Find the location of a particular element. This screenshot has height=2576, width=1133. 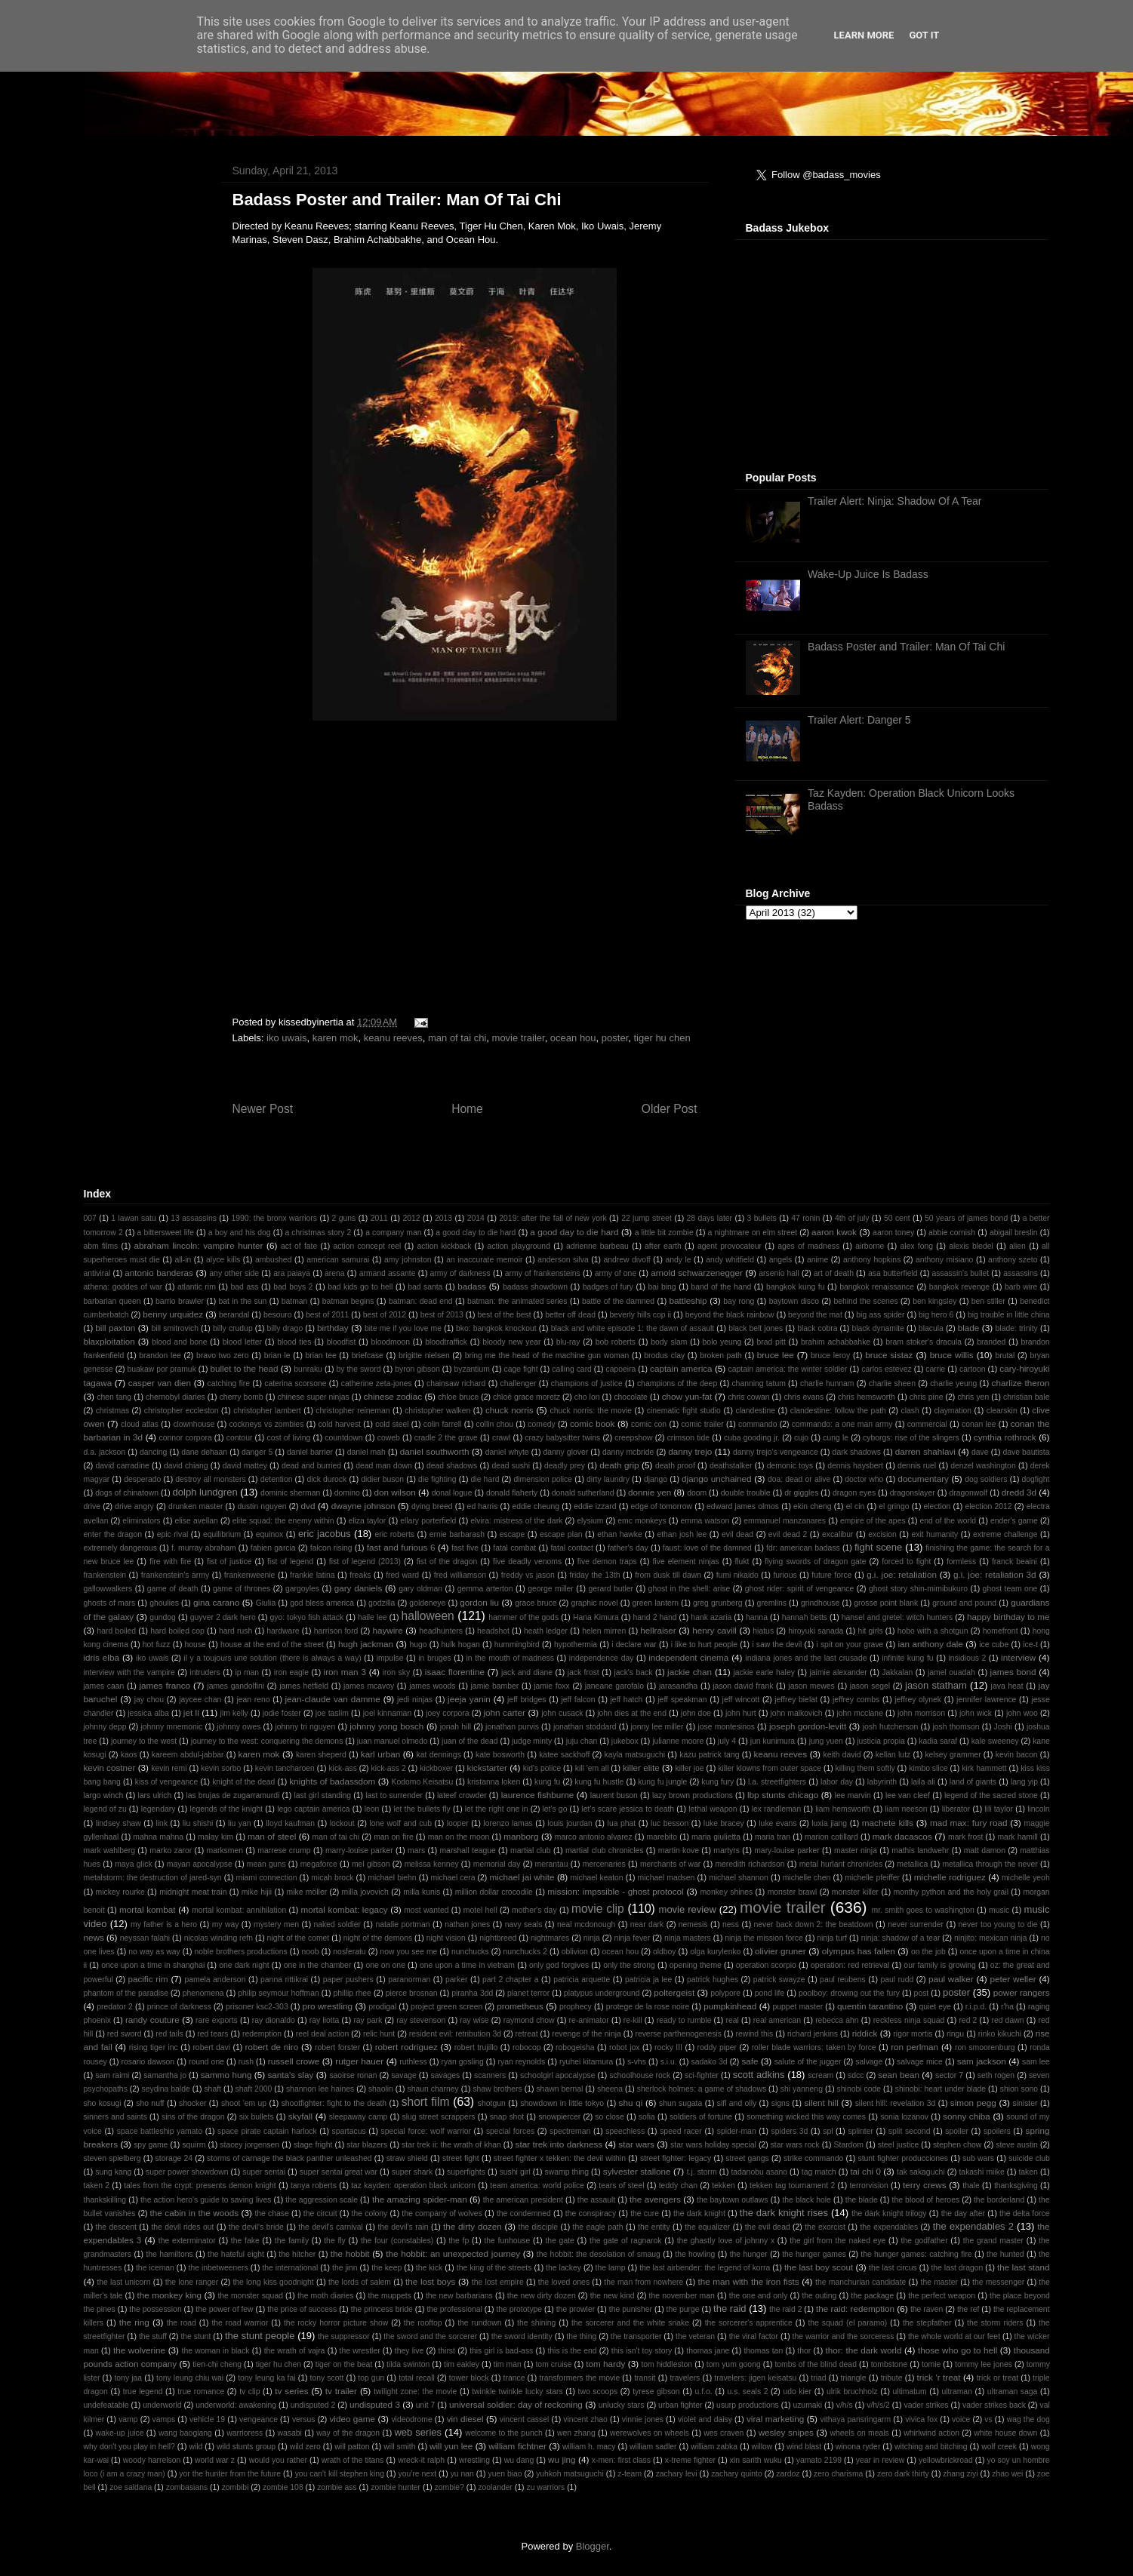

jack's back is located at coordinates (633, 1672).